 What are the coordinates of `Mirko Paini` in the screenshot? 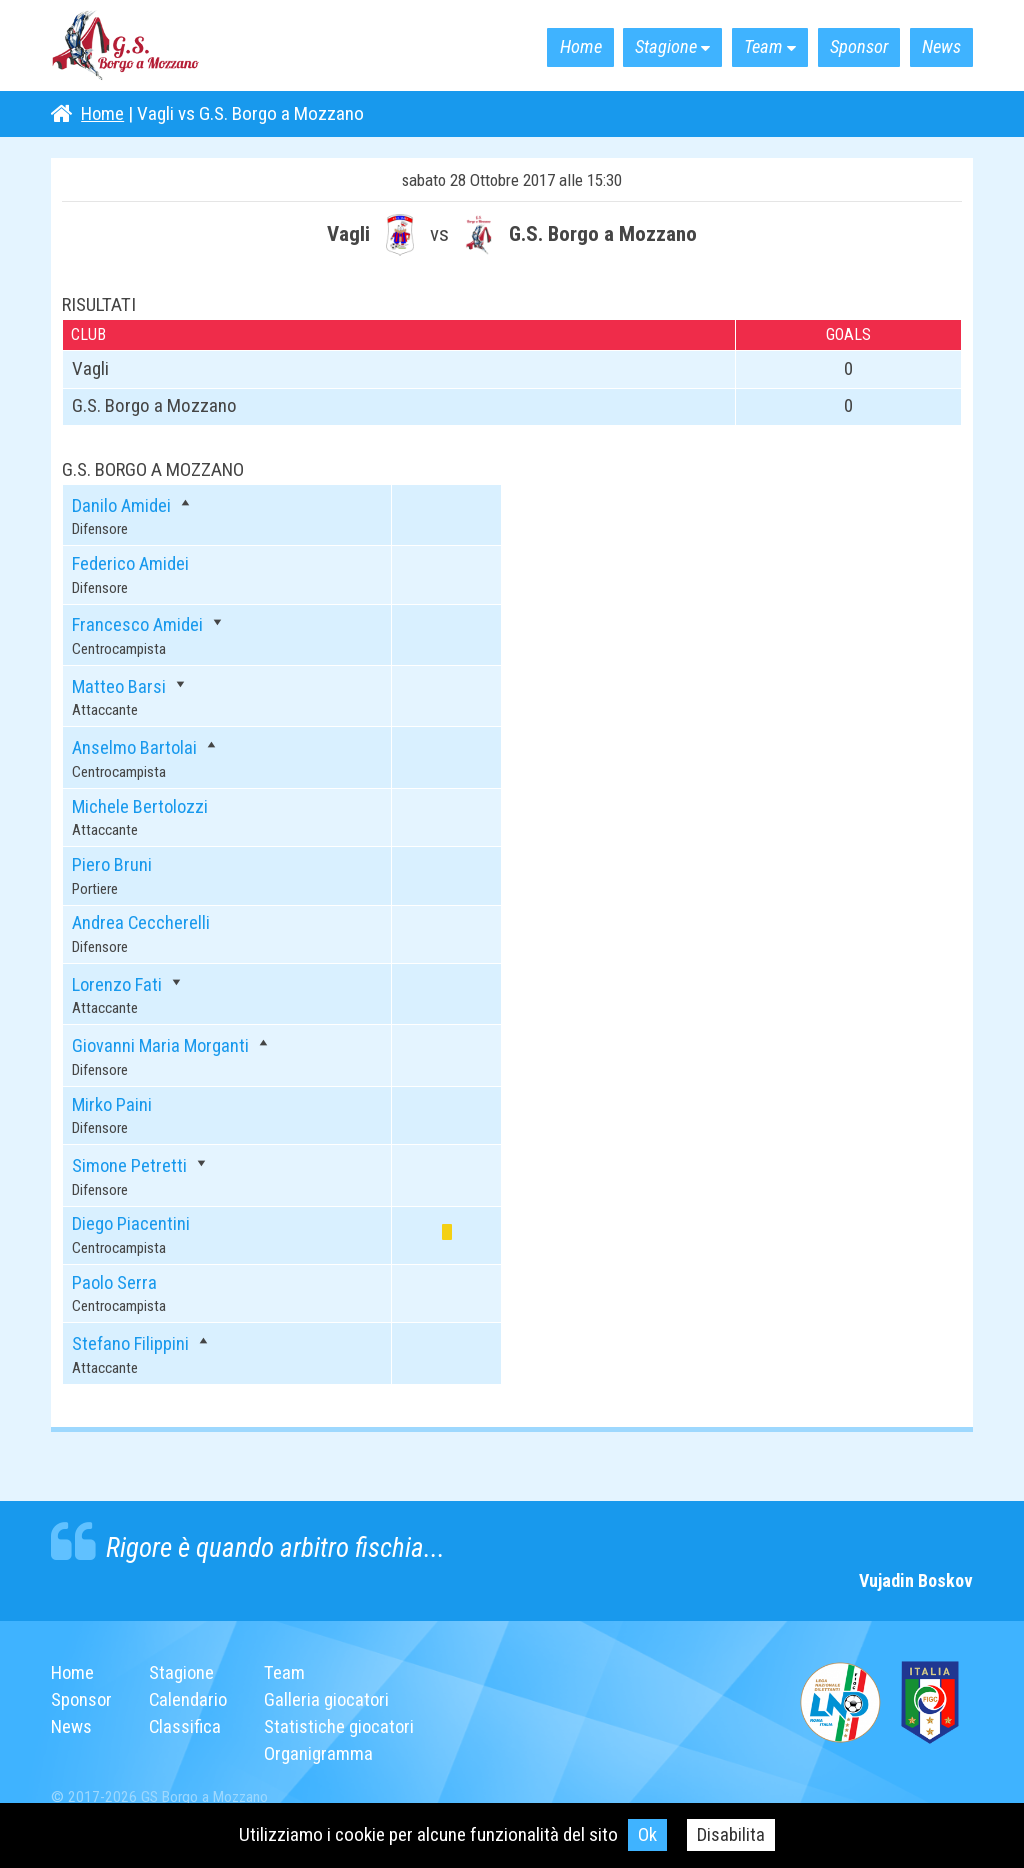 It's located at (113, 1104).